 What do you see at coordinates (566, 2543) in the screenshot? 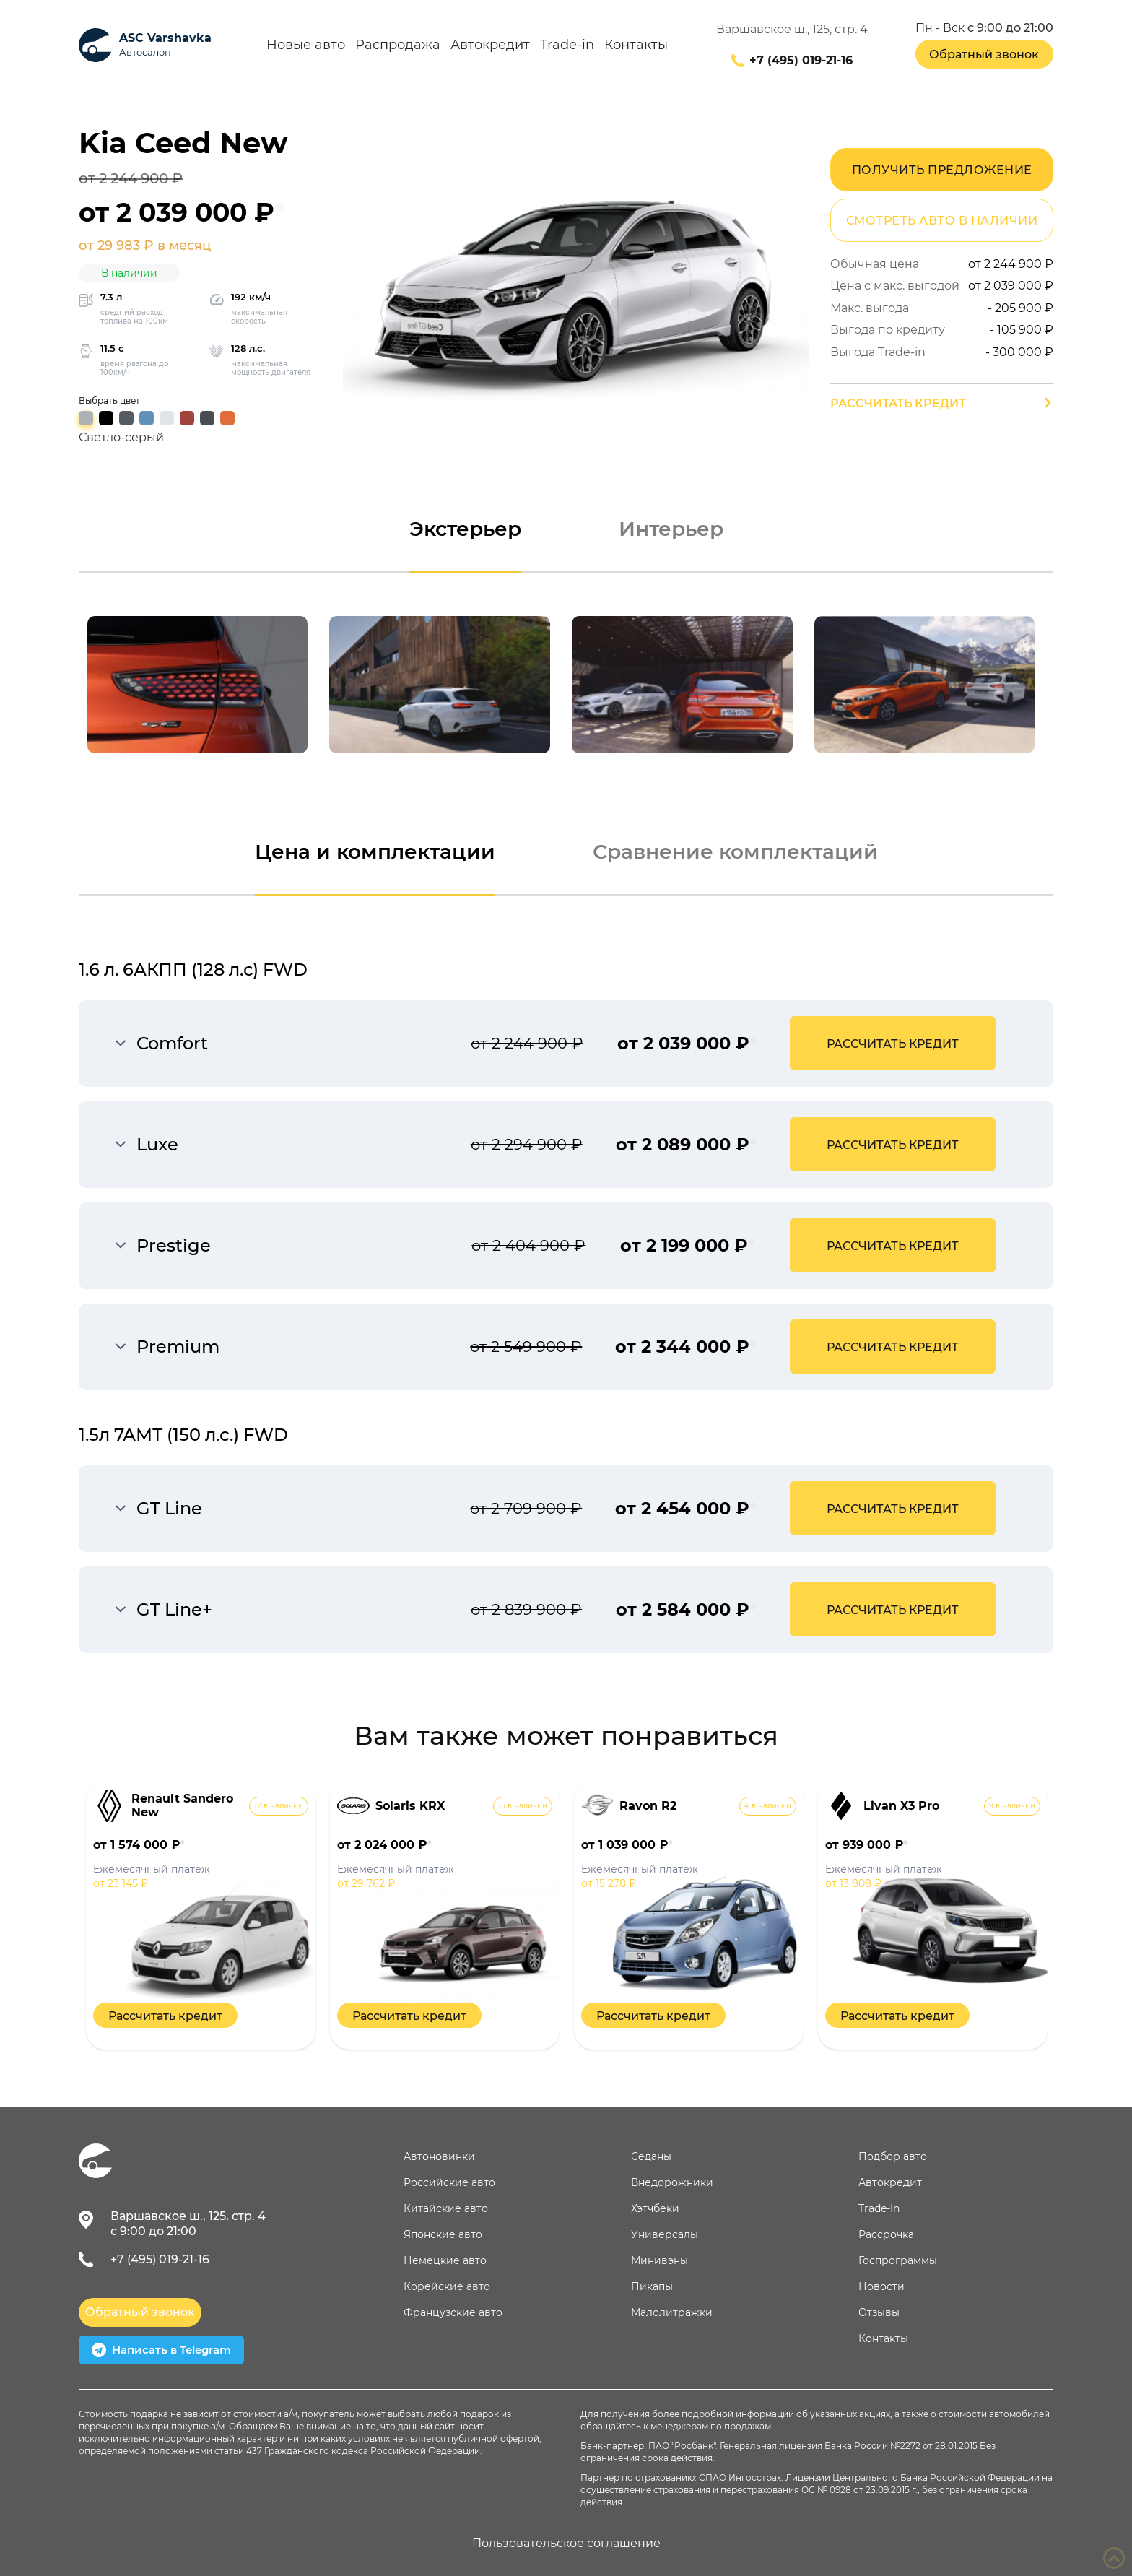
I see `Пользовательское соглашение` at bounding box center [566, 2543].